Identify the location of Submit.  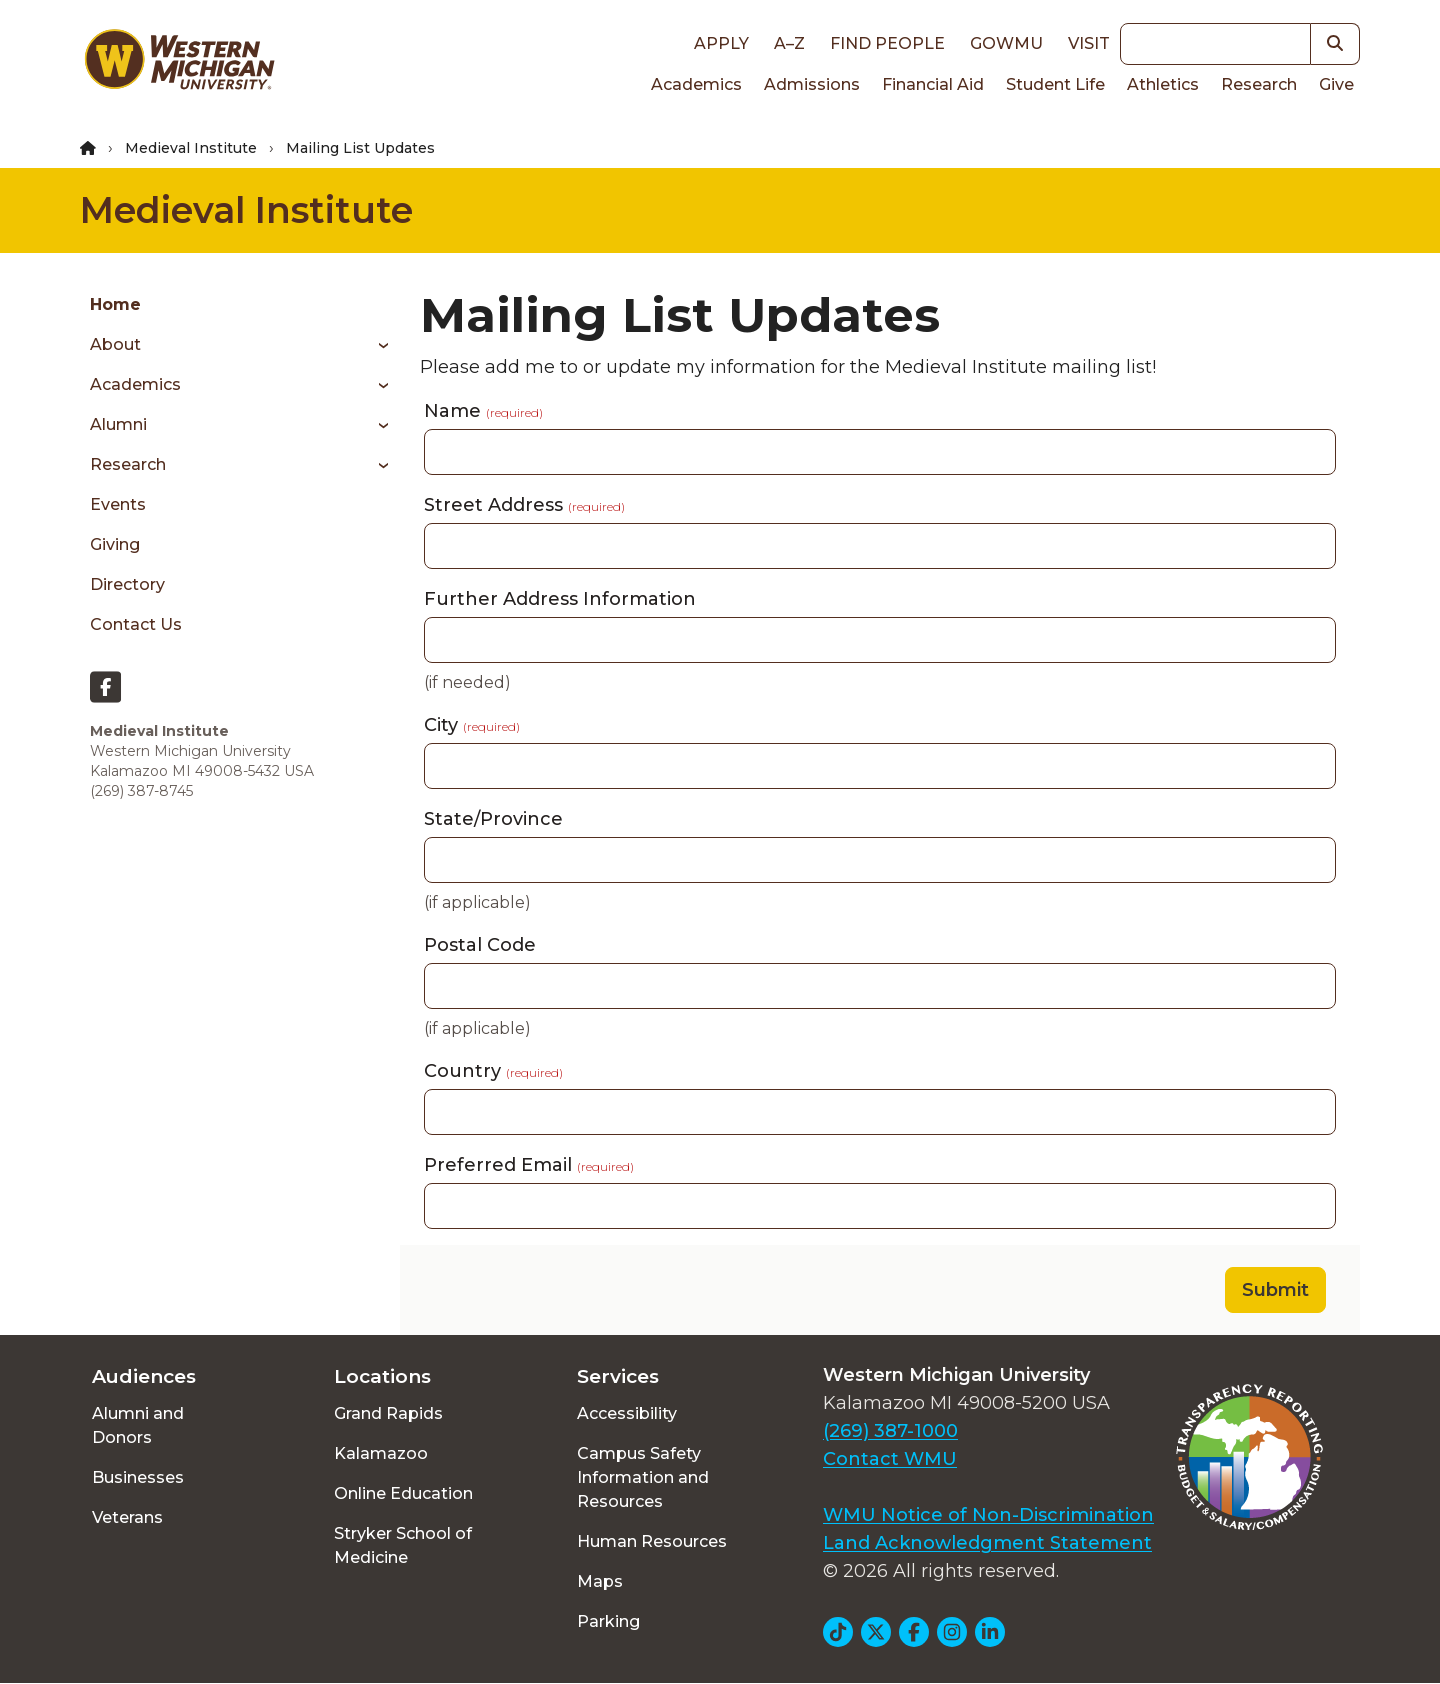
(1275, 1290).